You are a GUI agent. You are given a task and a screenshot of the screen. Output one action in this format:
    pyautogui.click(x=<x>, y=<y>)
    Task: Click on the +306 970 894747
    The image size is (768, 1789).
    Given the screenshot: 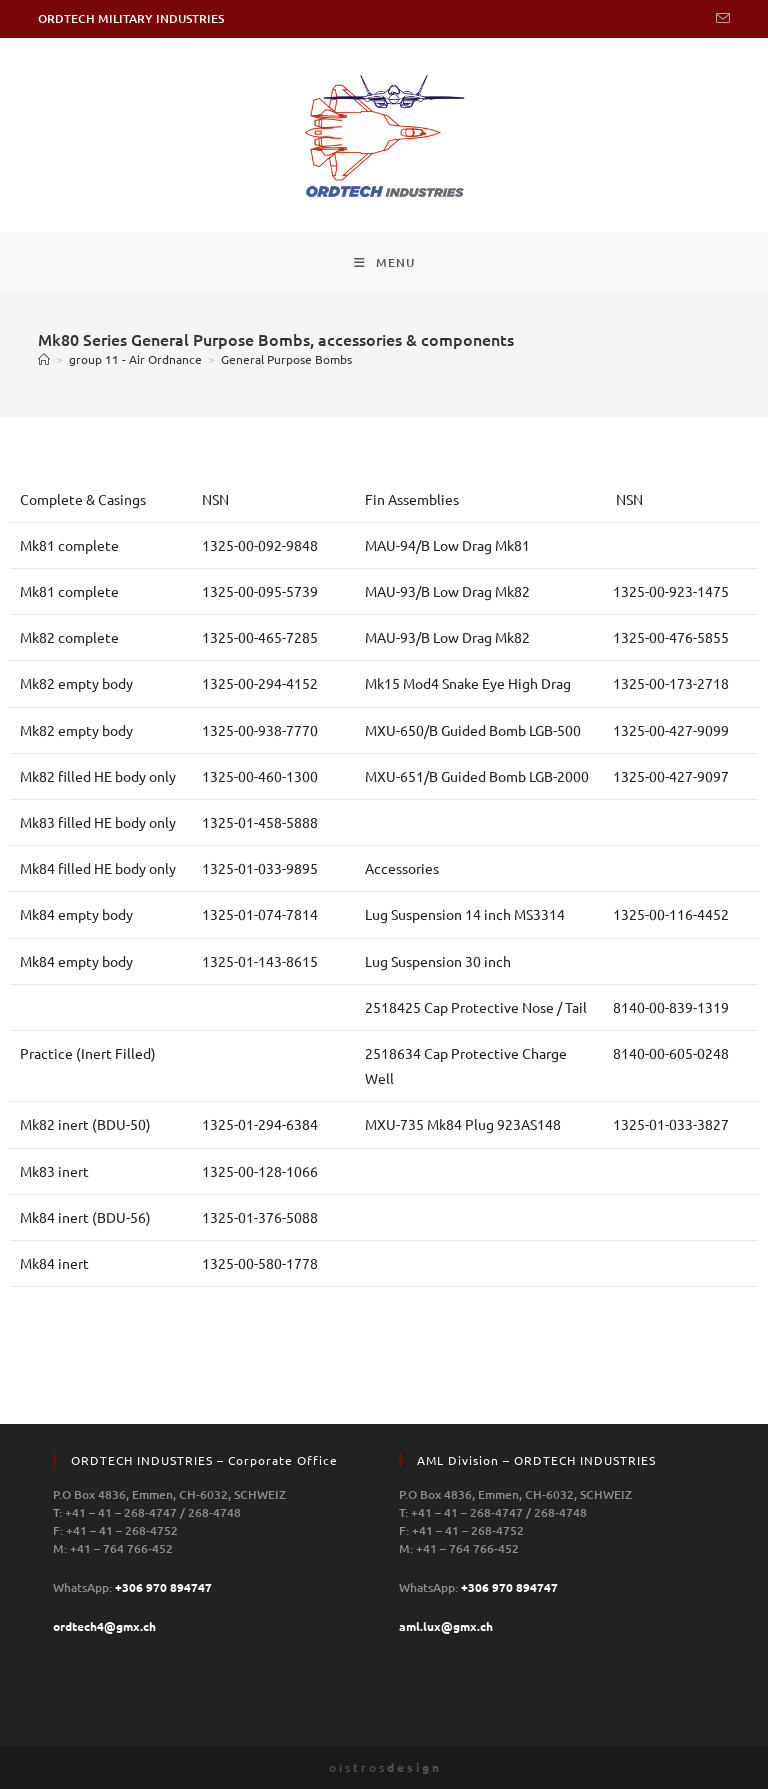 What is the action you would take?
    pyautogui.click(x=163, y=1587)
    